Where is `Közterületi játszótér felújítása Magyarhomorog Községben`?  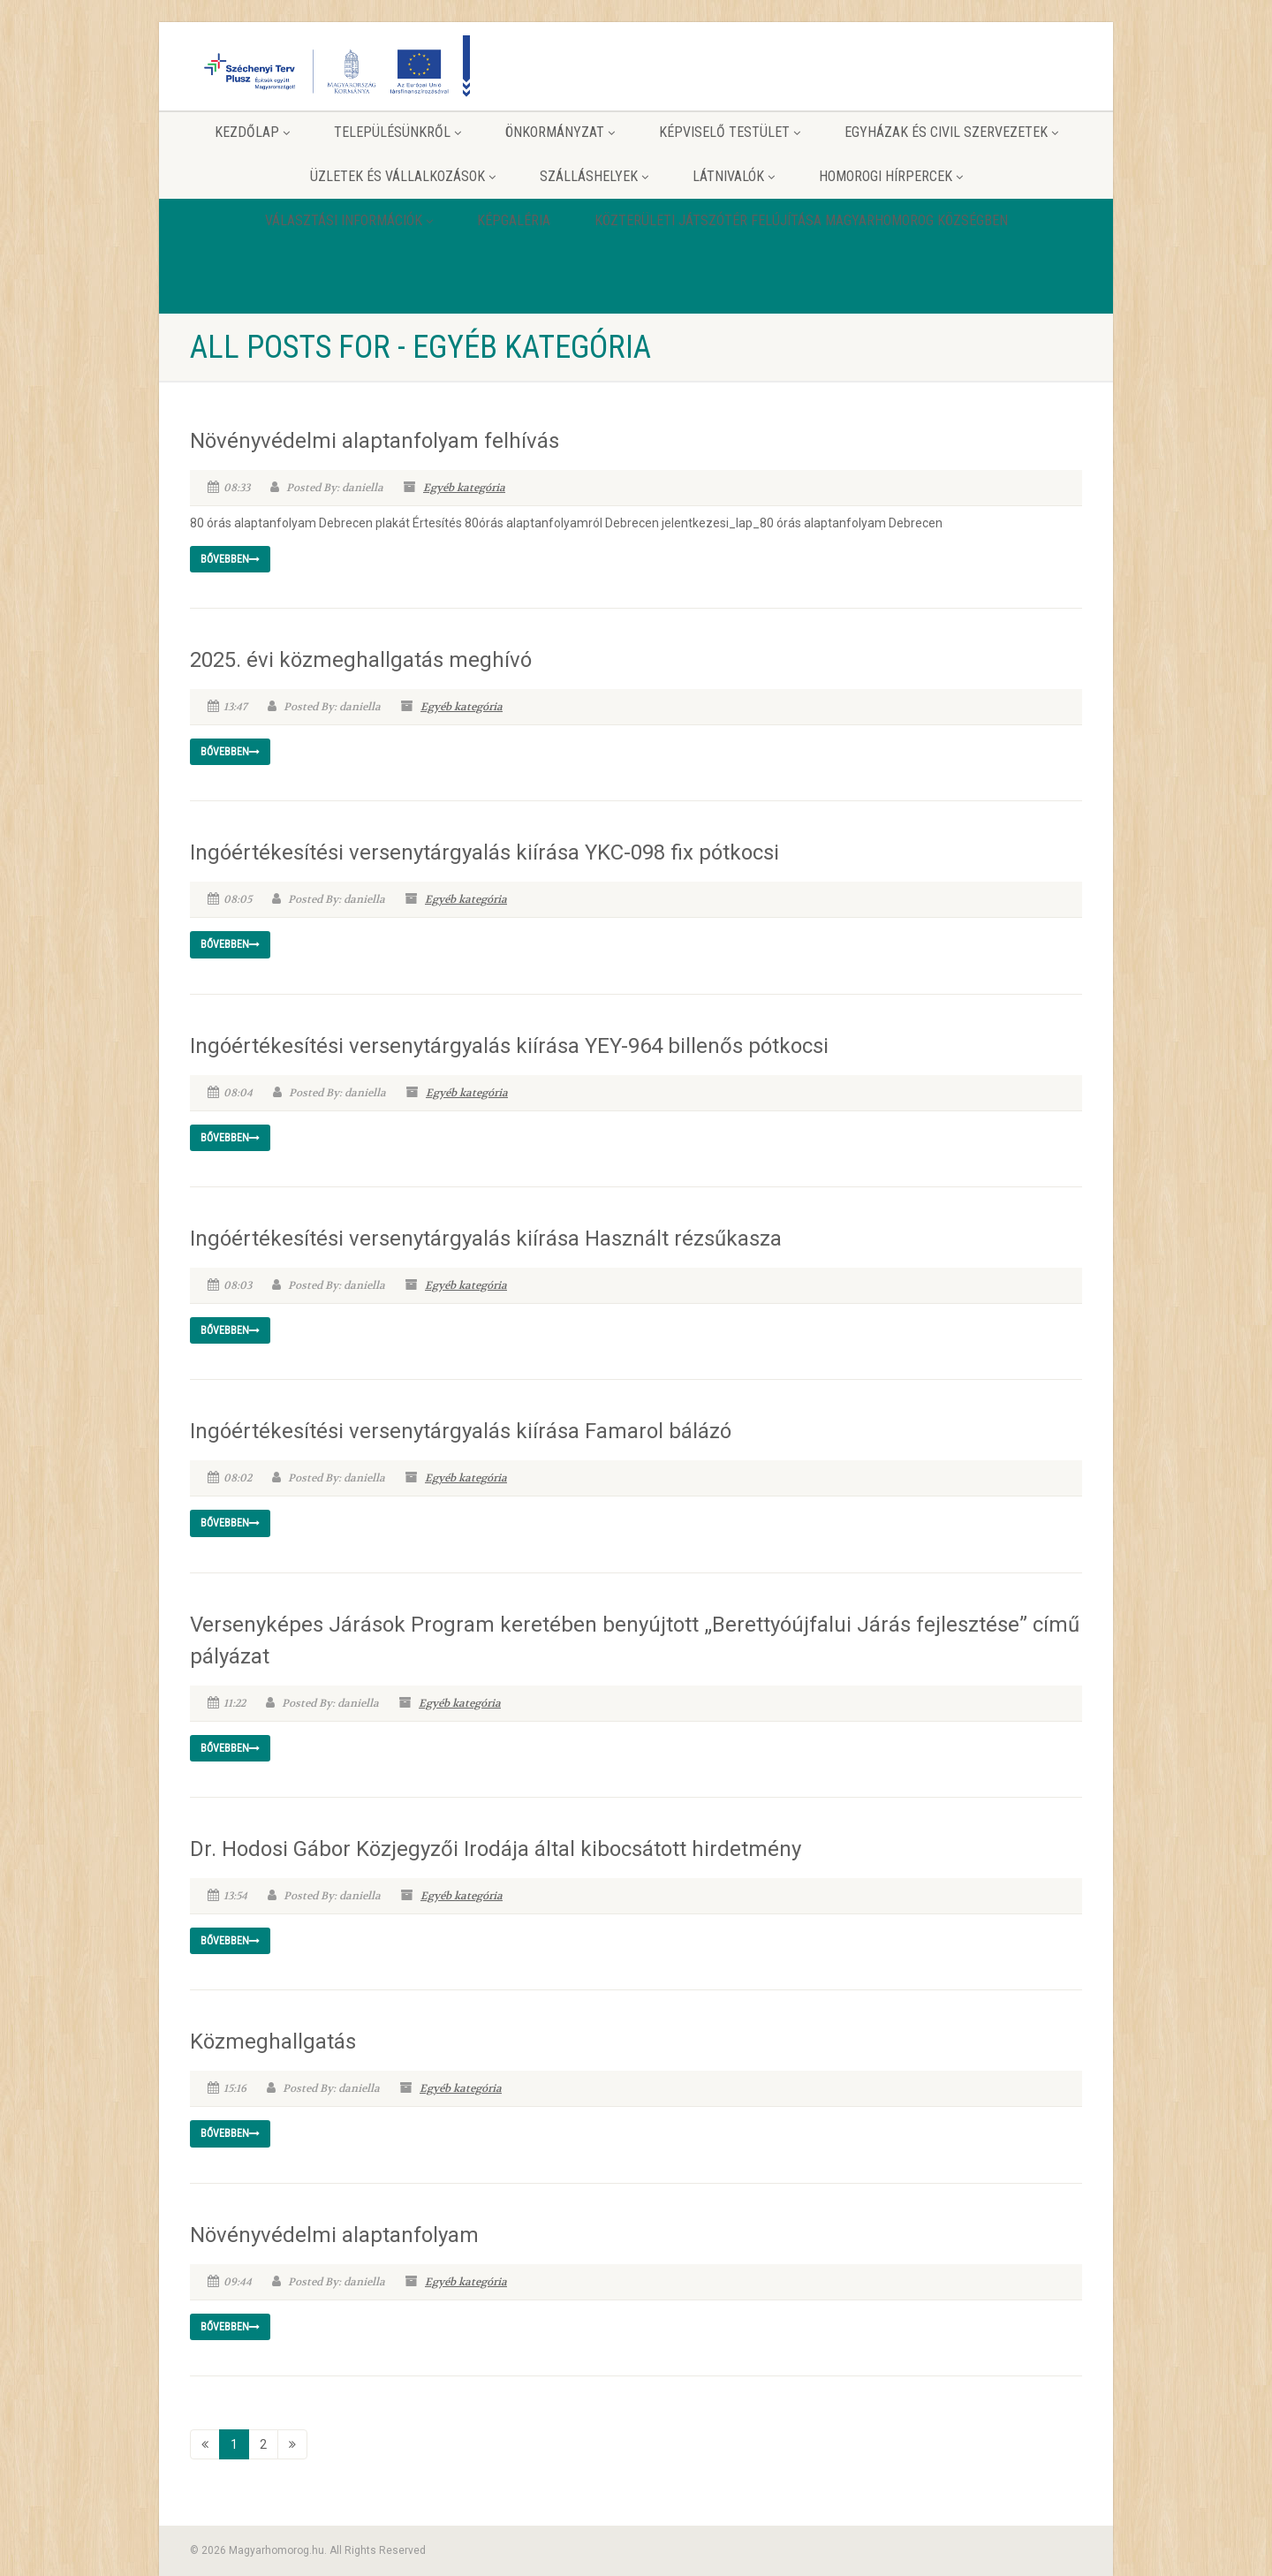
Közterületi játszótér felújítása Magyarhomorog Községben is located at coordinates (801, 220).